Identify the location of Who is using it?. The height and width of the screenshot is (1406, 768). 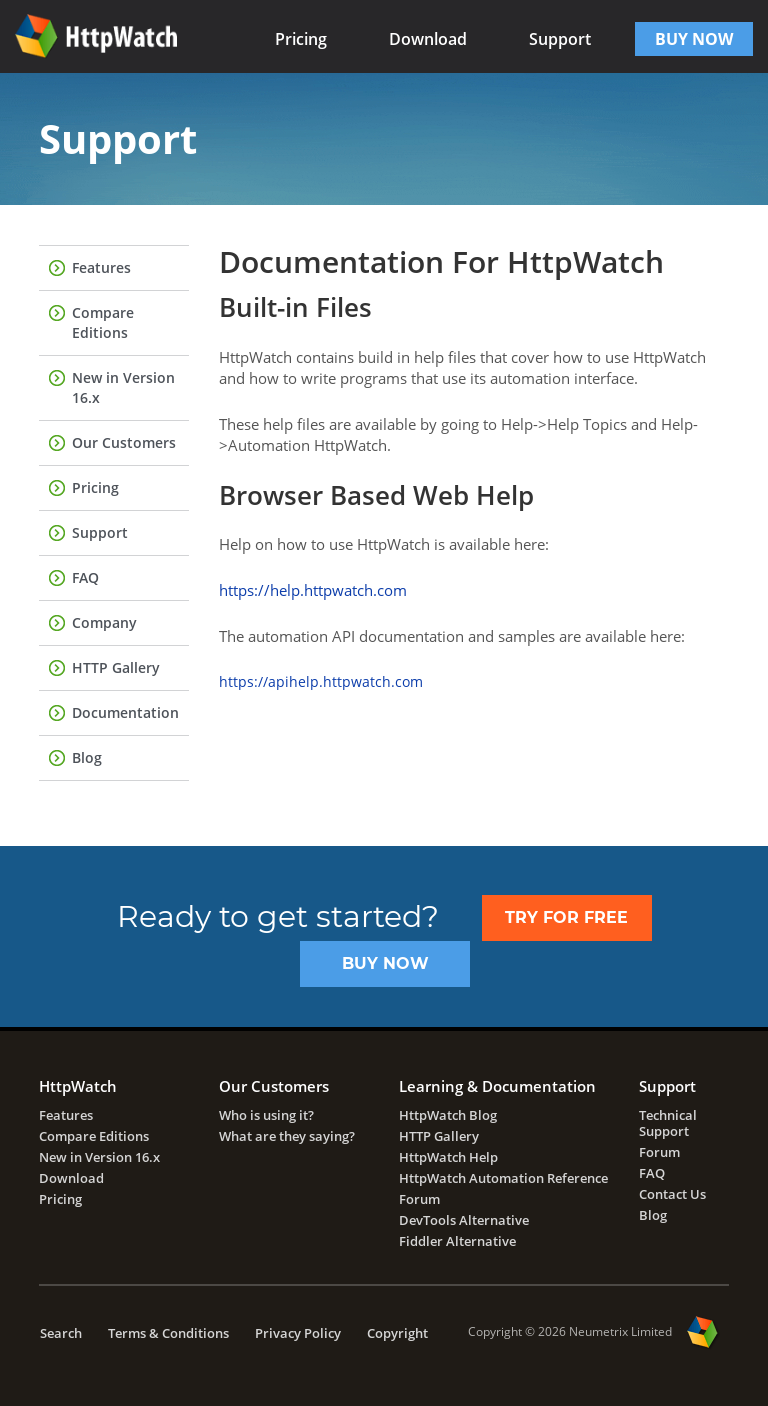
(266, 1115).